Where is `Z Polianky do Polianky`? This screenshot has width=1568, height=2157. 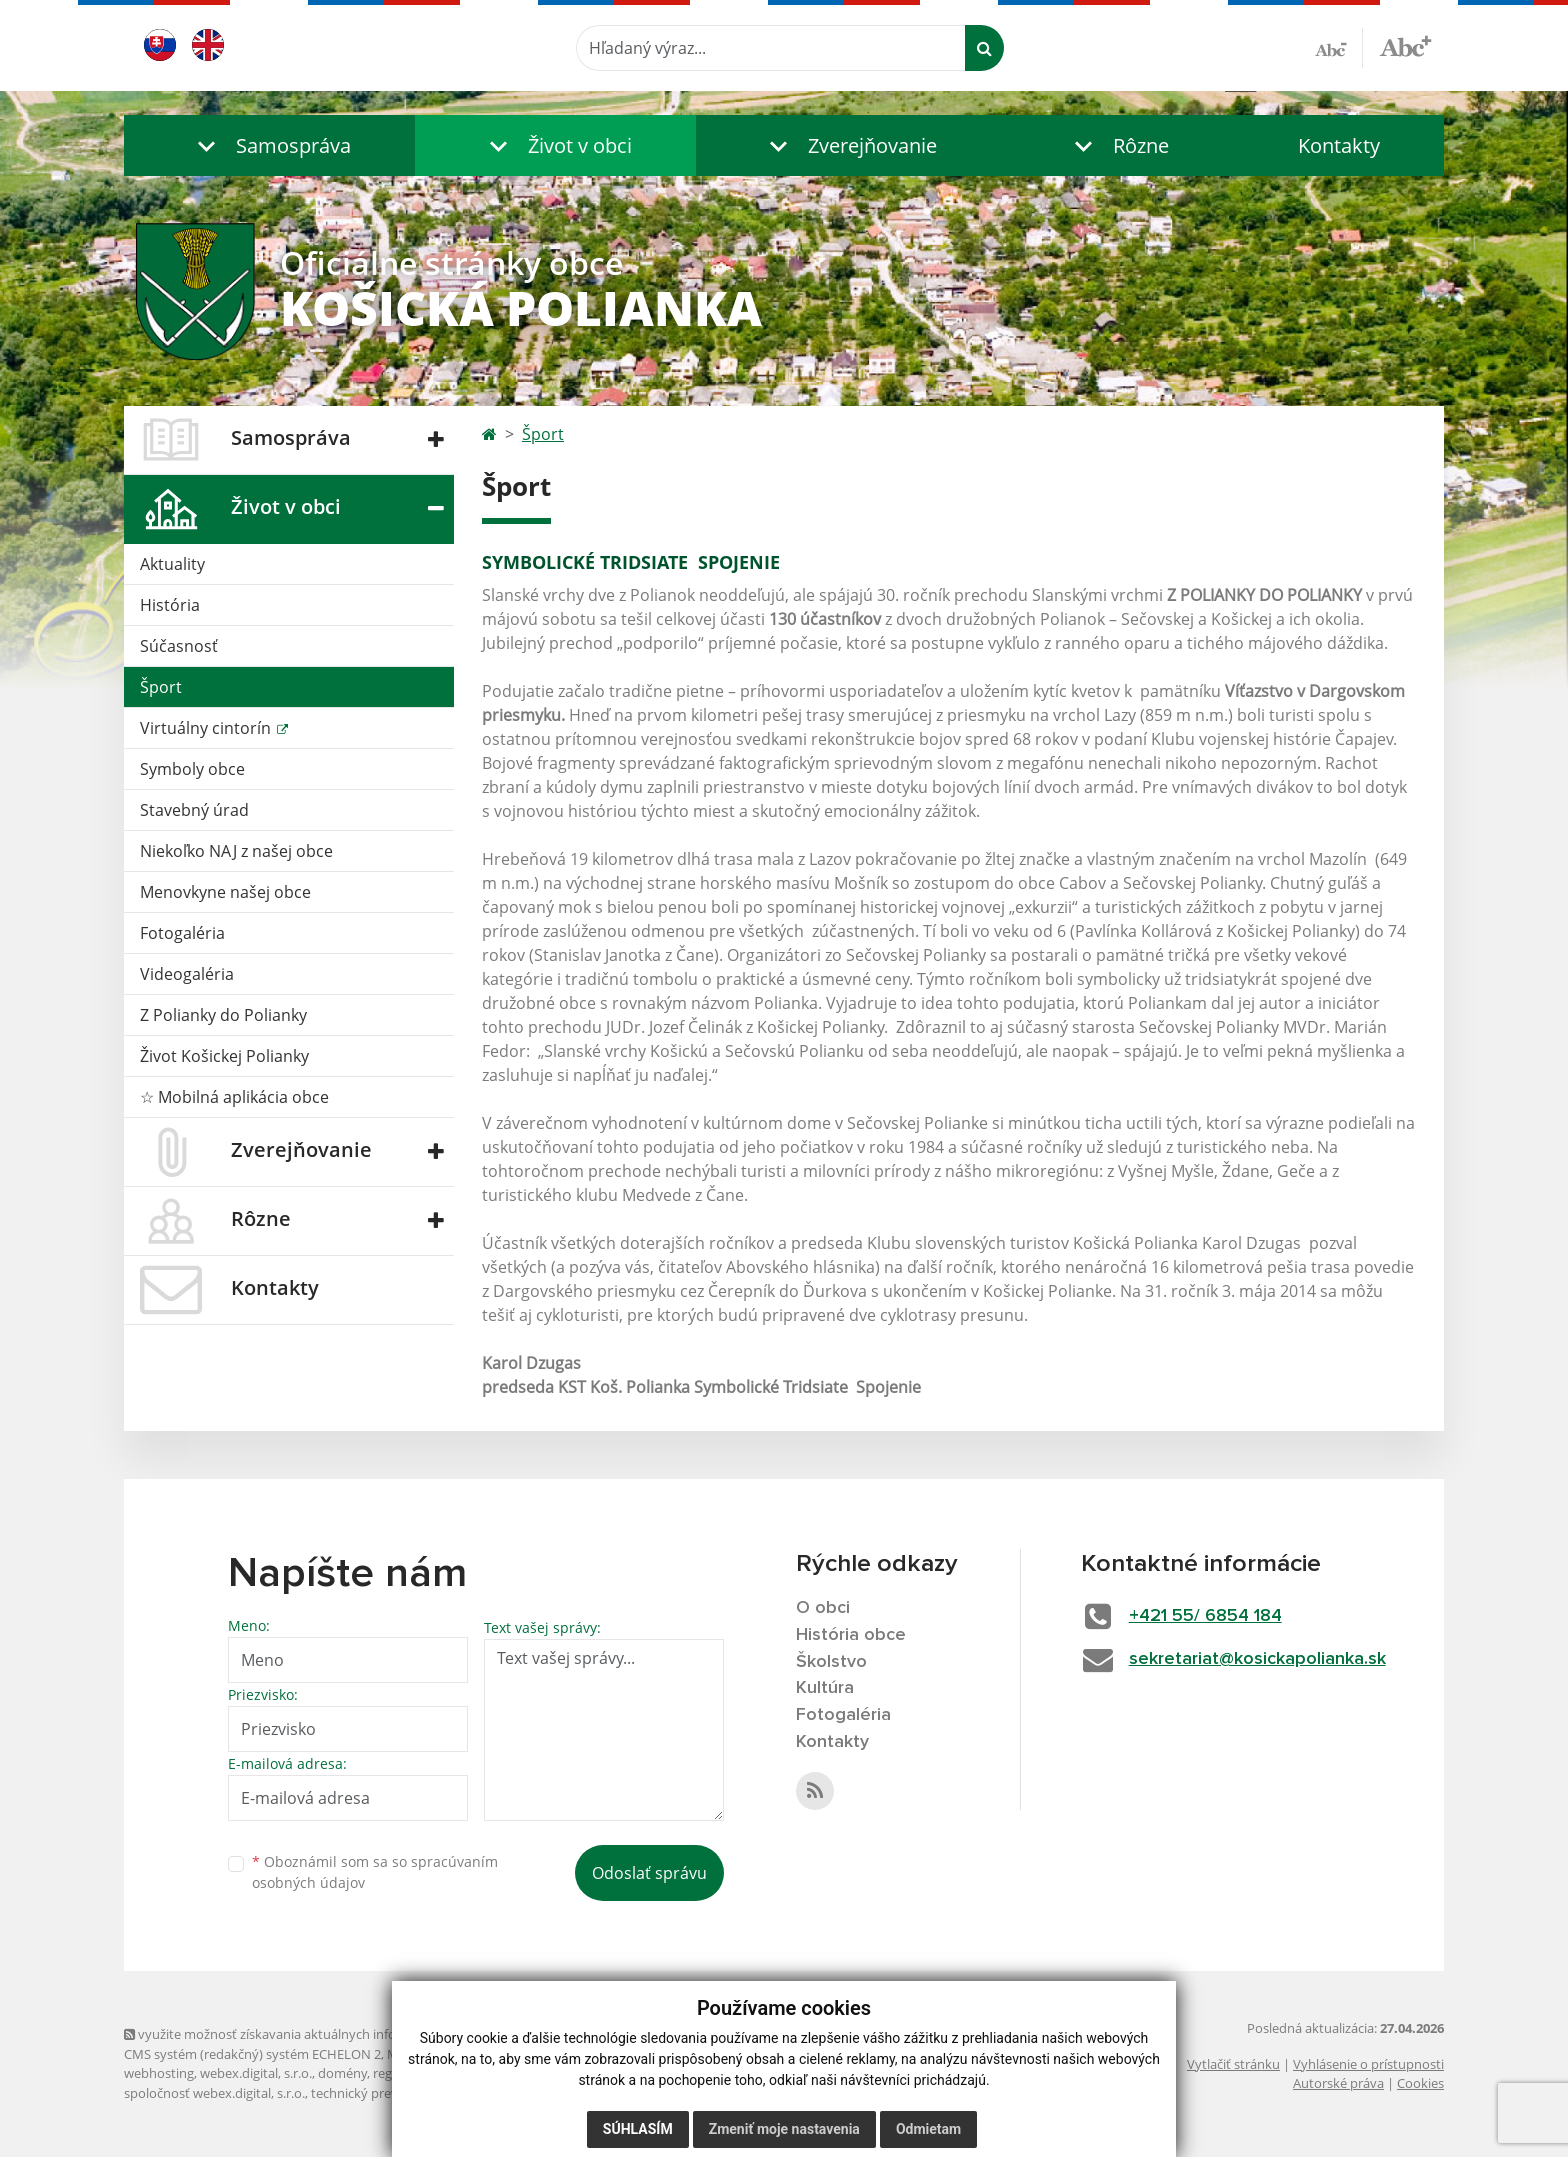 Z Polianky do Polianky is located at coordinates (223, 1015).